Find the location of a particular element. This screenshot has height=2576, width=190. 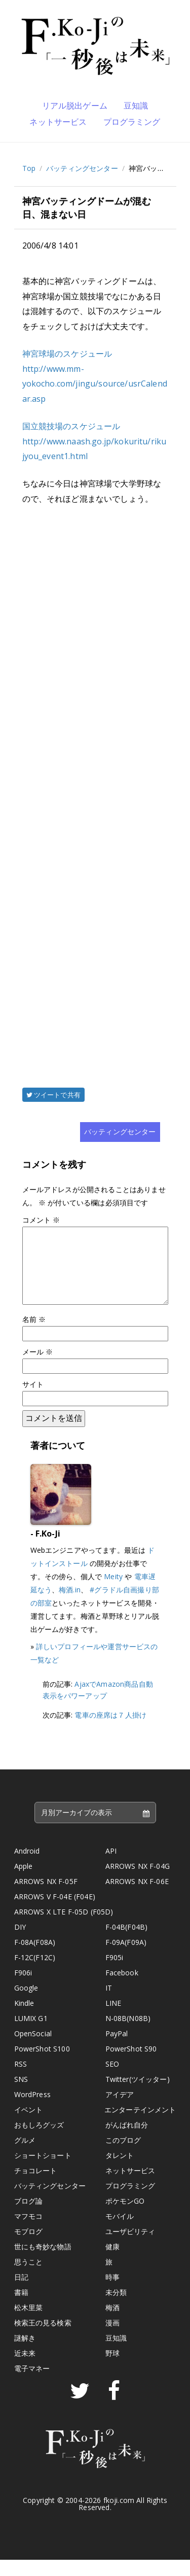

梅酒.in is located at coordinates (70, 1606).